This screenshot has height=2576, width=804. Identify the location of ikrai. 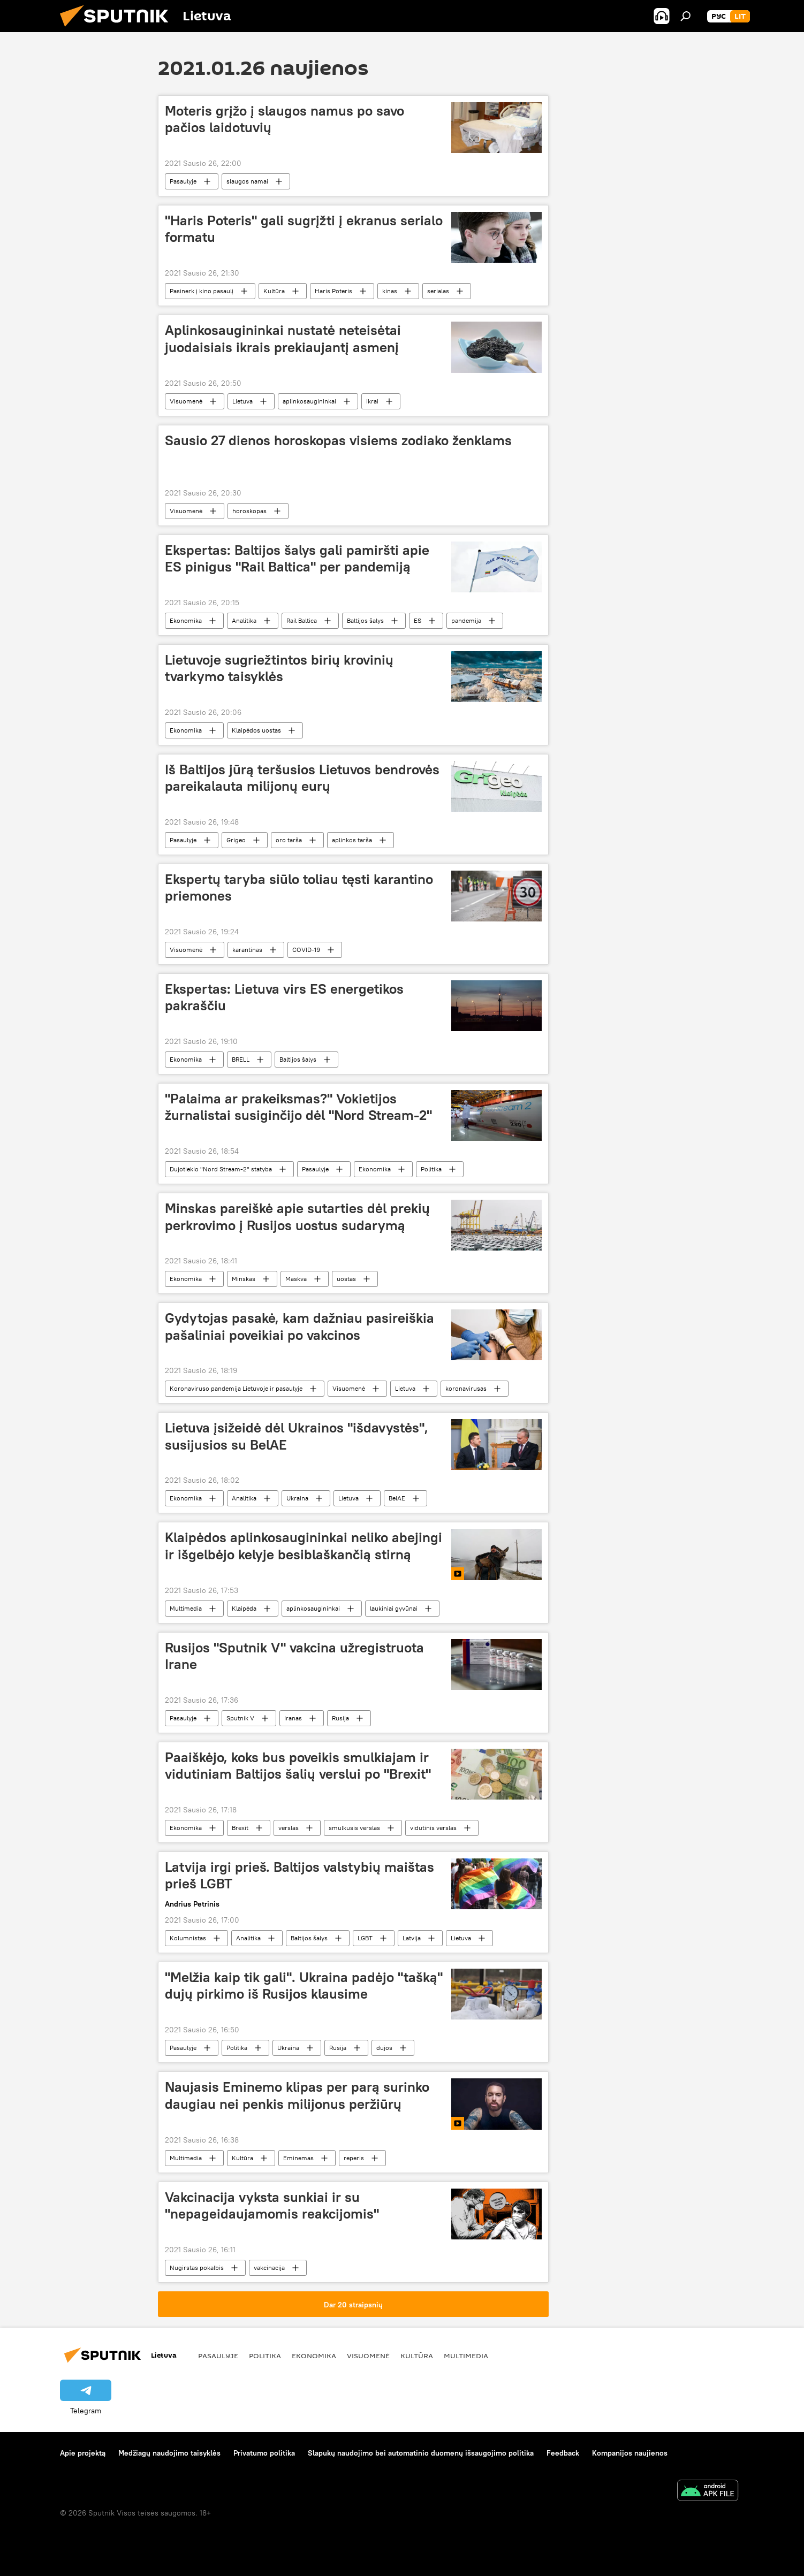
(372, 401).